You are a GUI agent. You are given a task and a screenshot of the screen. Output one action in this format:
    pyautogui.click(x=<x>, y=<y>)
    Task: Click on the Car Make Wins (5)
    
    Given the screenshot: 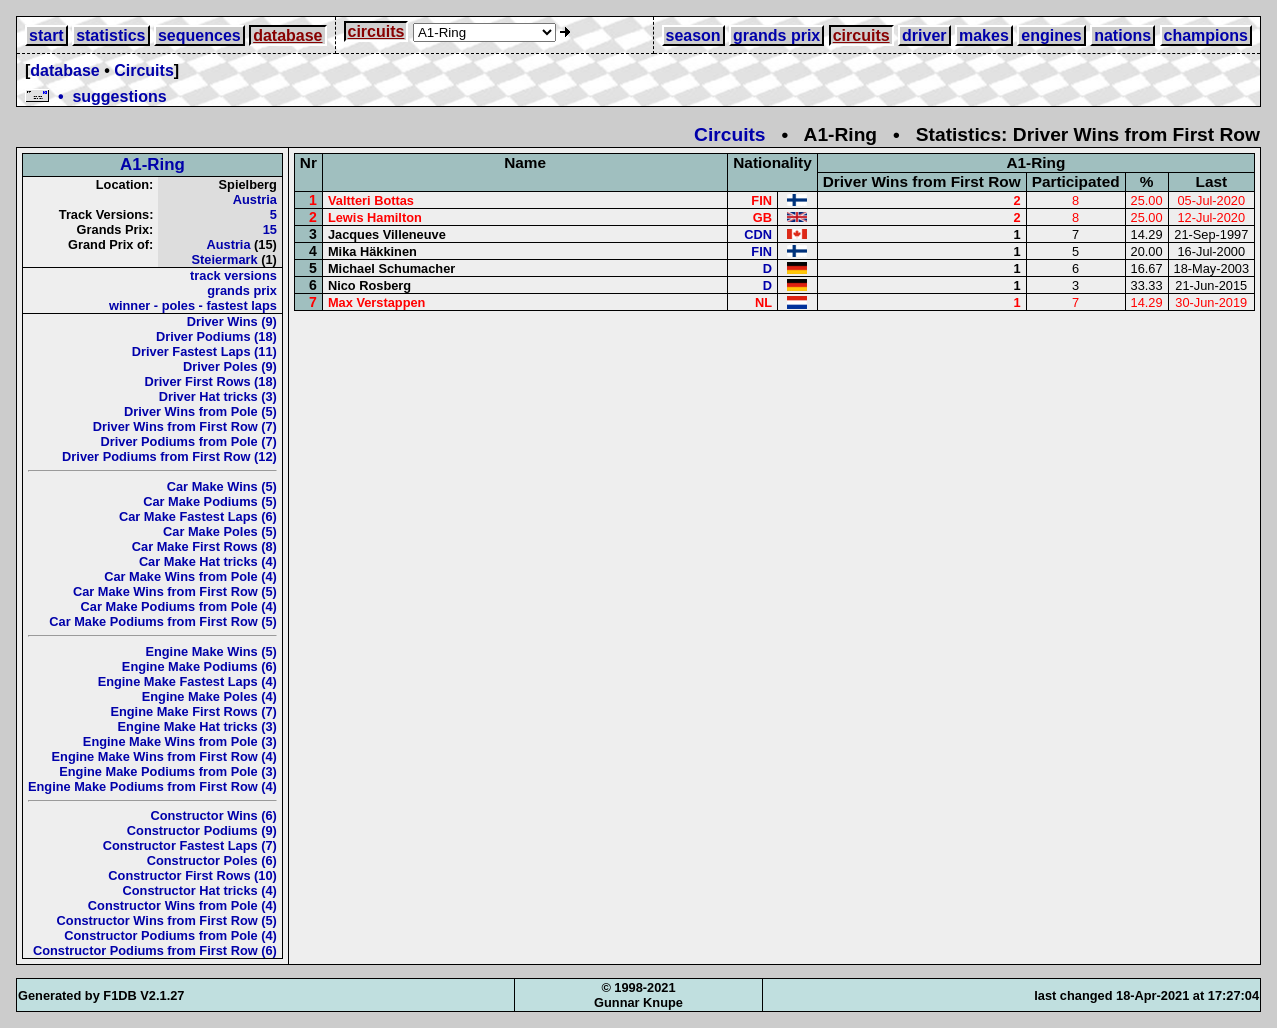 What is the action you would take?
    pyautogui.click(x=222, y=486)
    